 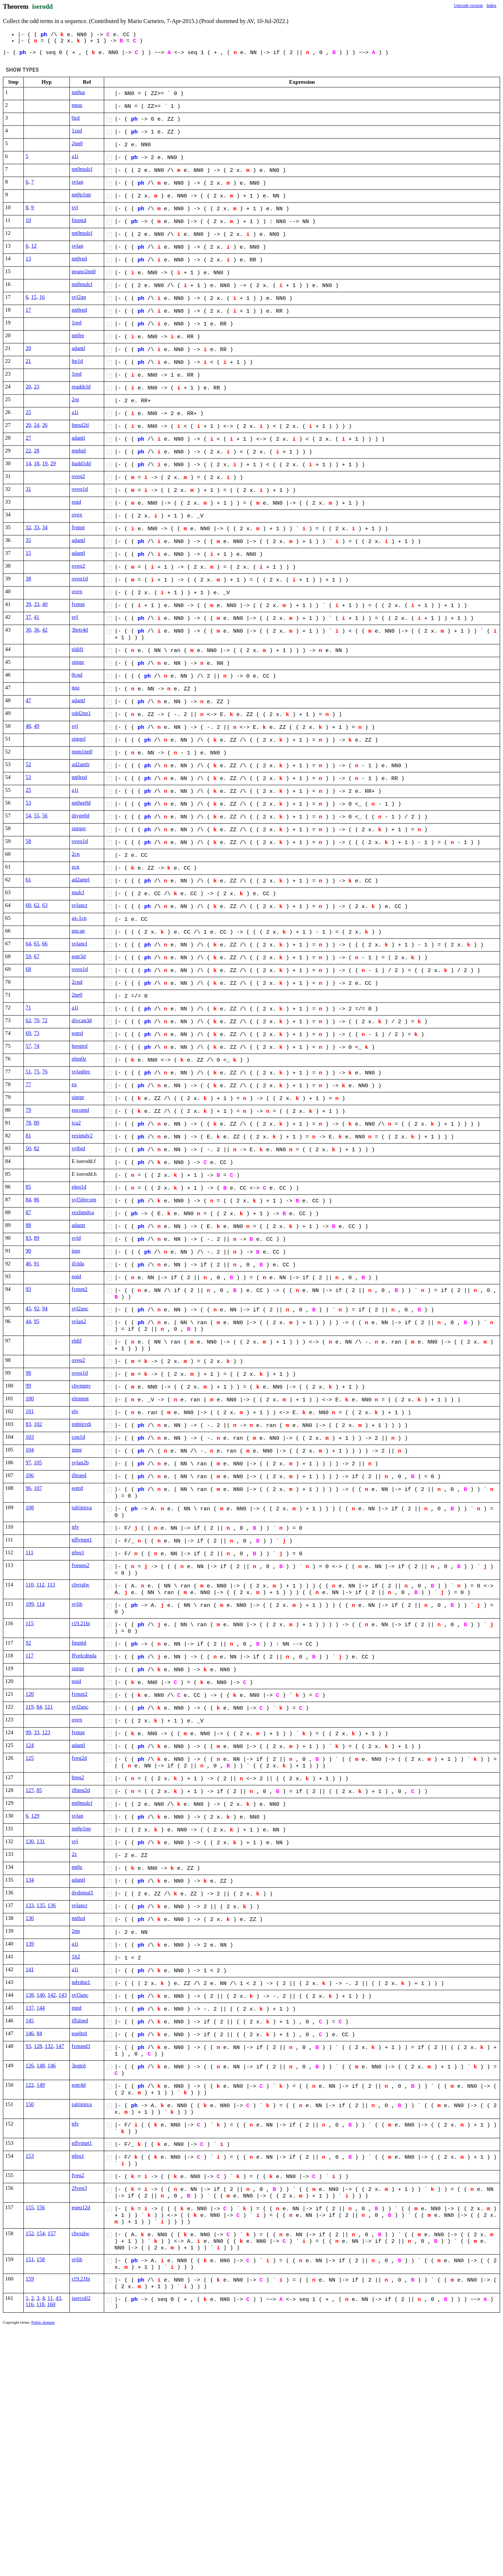 What do you see at coordinates (77, 182) in the screenshot?
I see `sylan` at bounding box center [77, 182].